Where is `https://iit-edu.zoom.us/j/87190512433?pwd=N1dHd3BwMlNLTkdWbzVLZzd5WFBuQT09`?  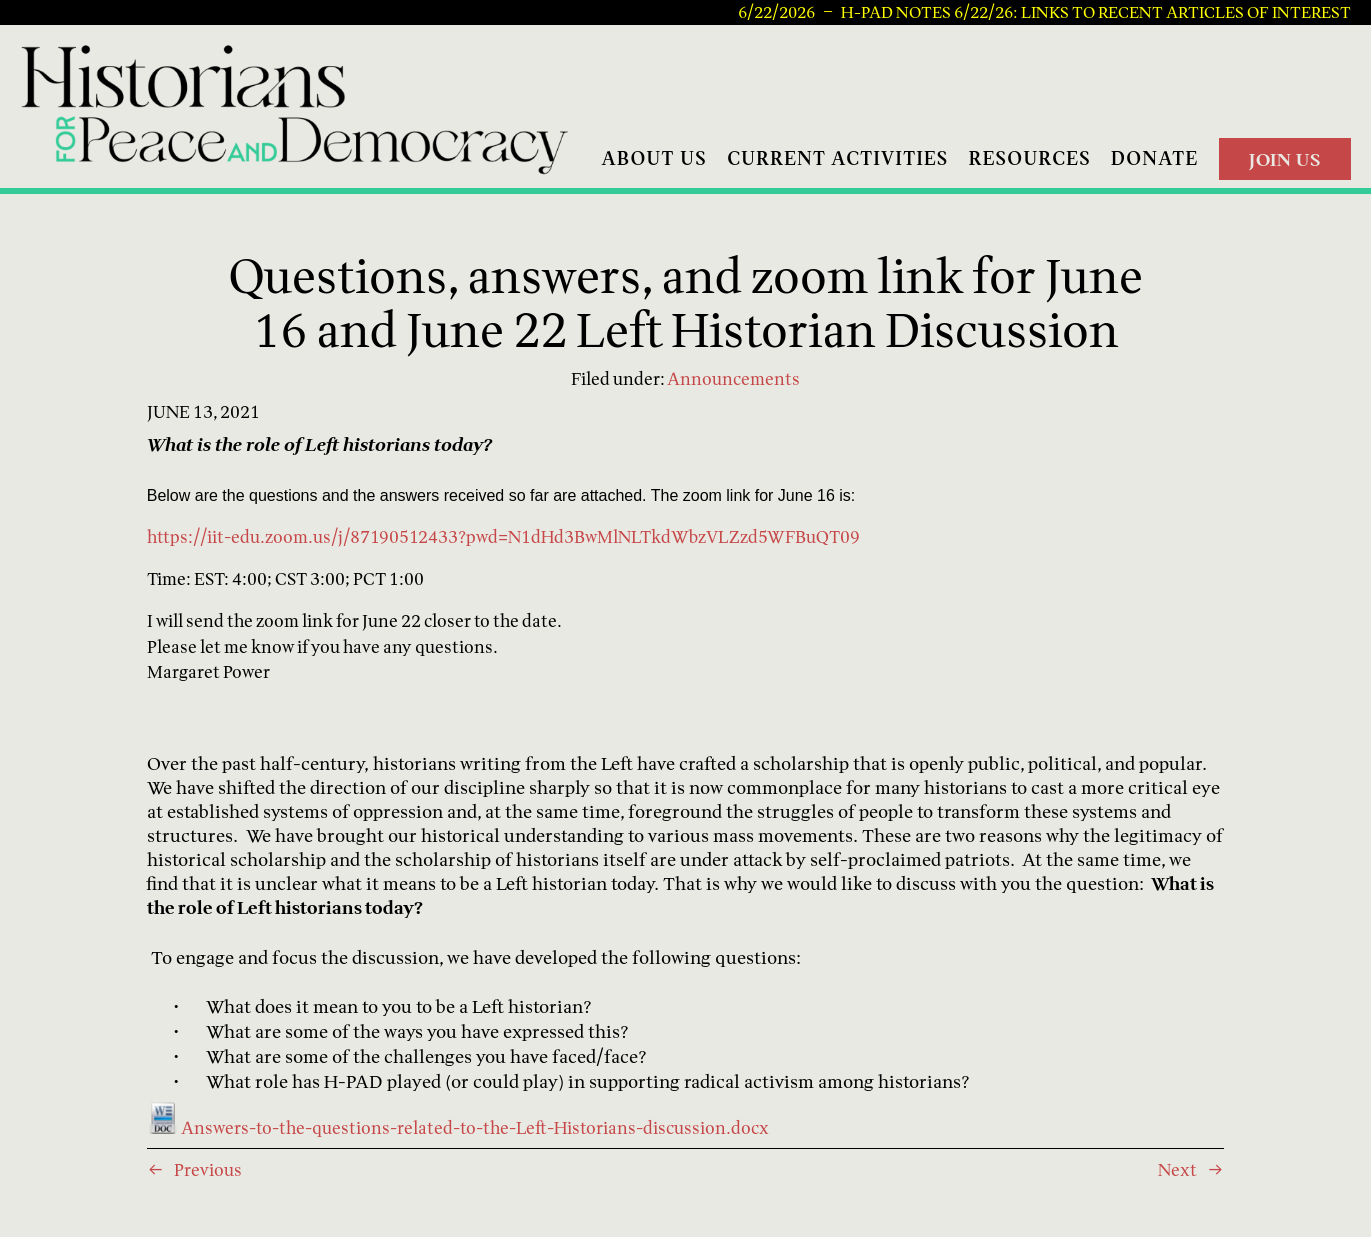
https://iit-edu.zoom.us/j/87190512433?pwd=N1dHd3BwMlNLTkdWbzVLZzd5WFBuQT09 is located at coordinates (503, 536).